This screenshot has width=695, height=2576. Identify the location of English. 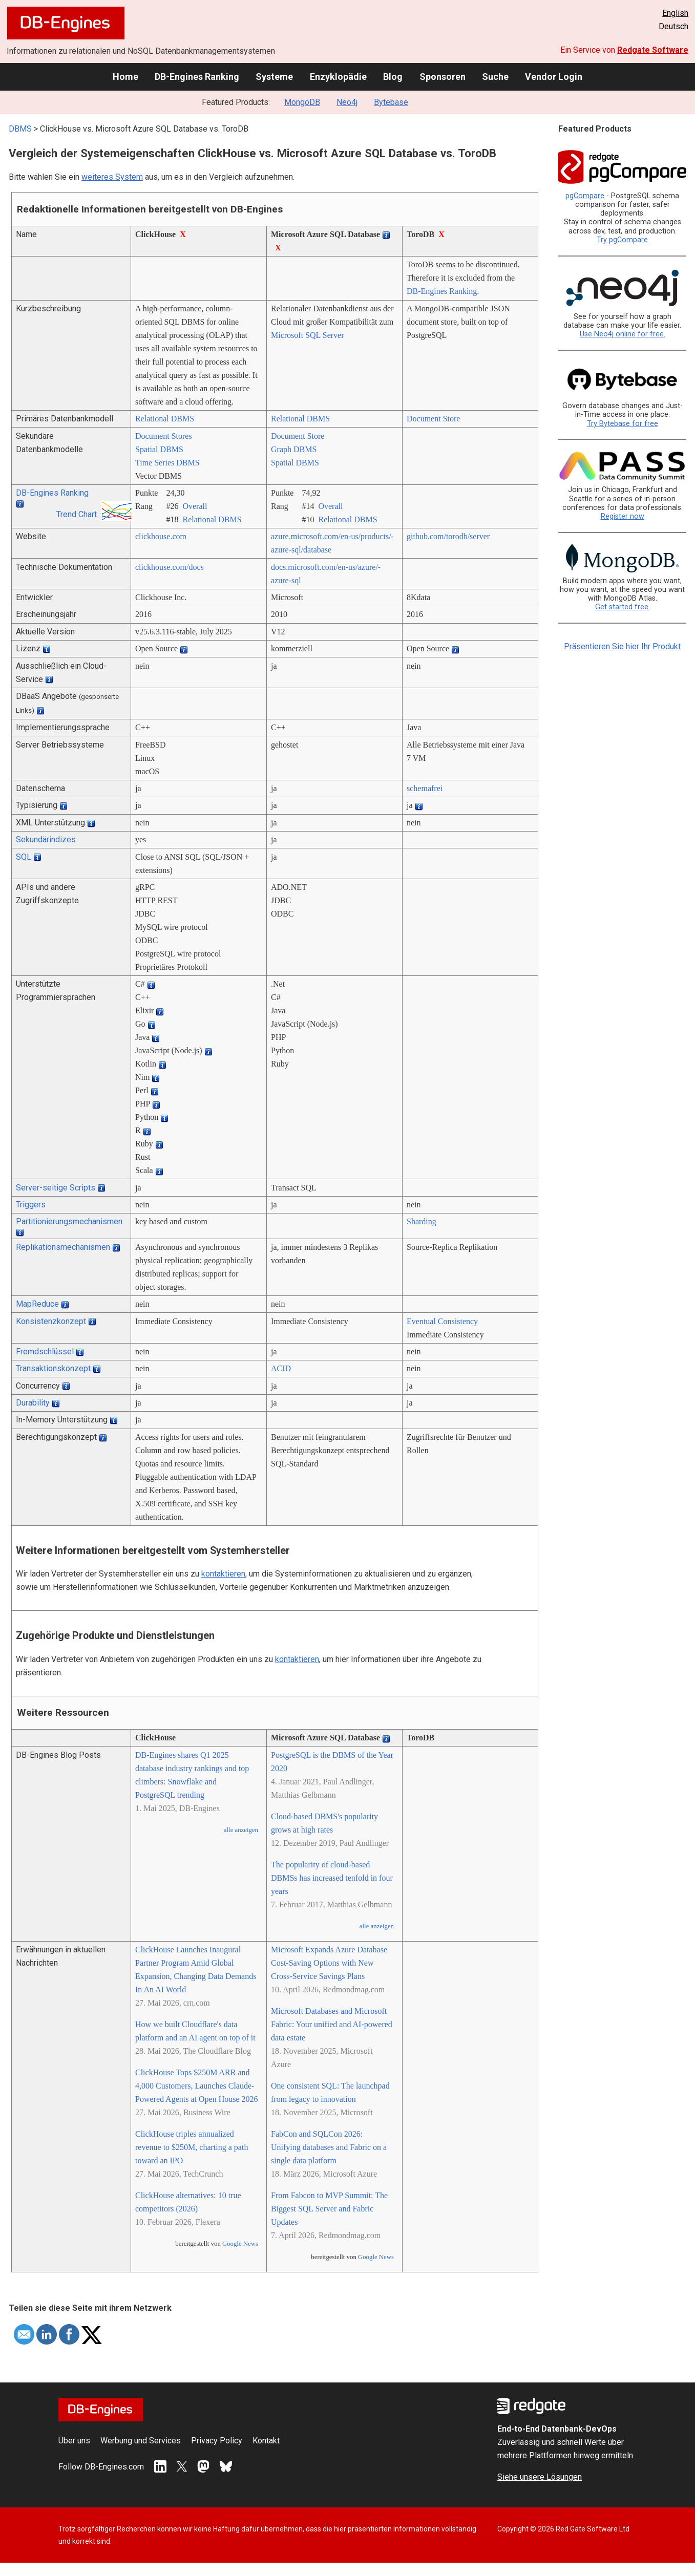
(675, 13).